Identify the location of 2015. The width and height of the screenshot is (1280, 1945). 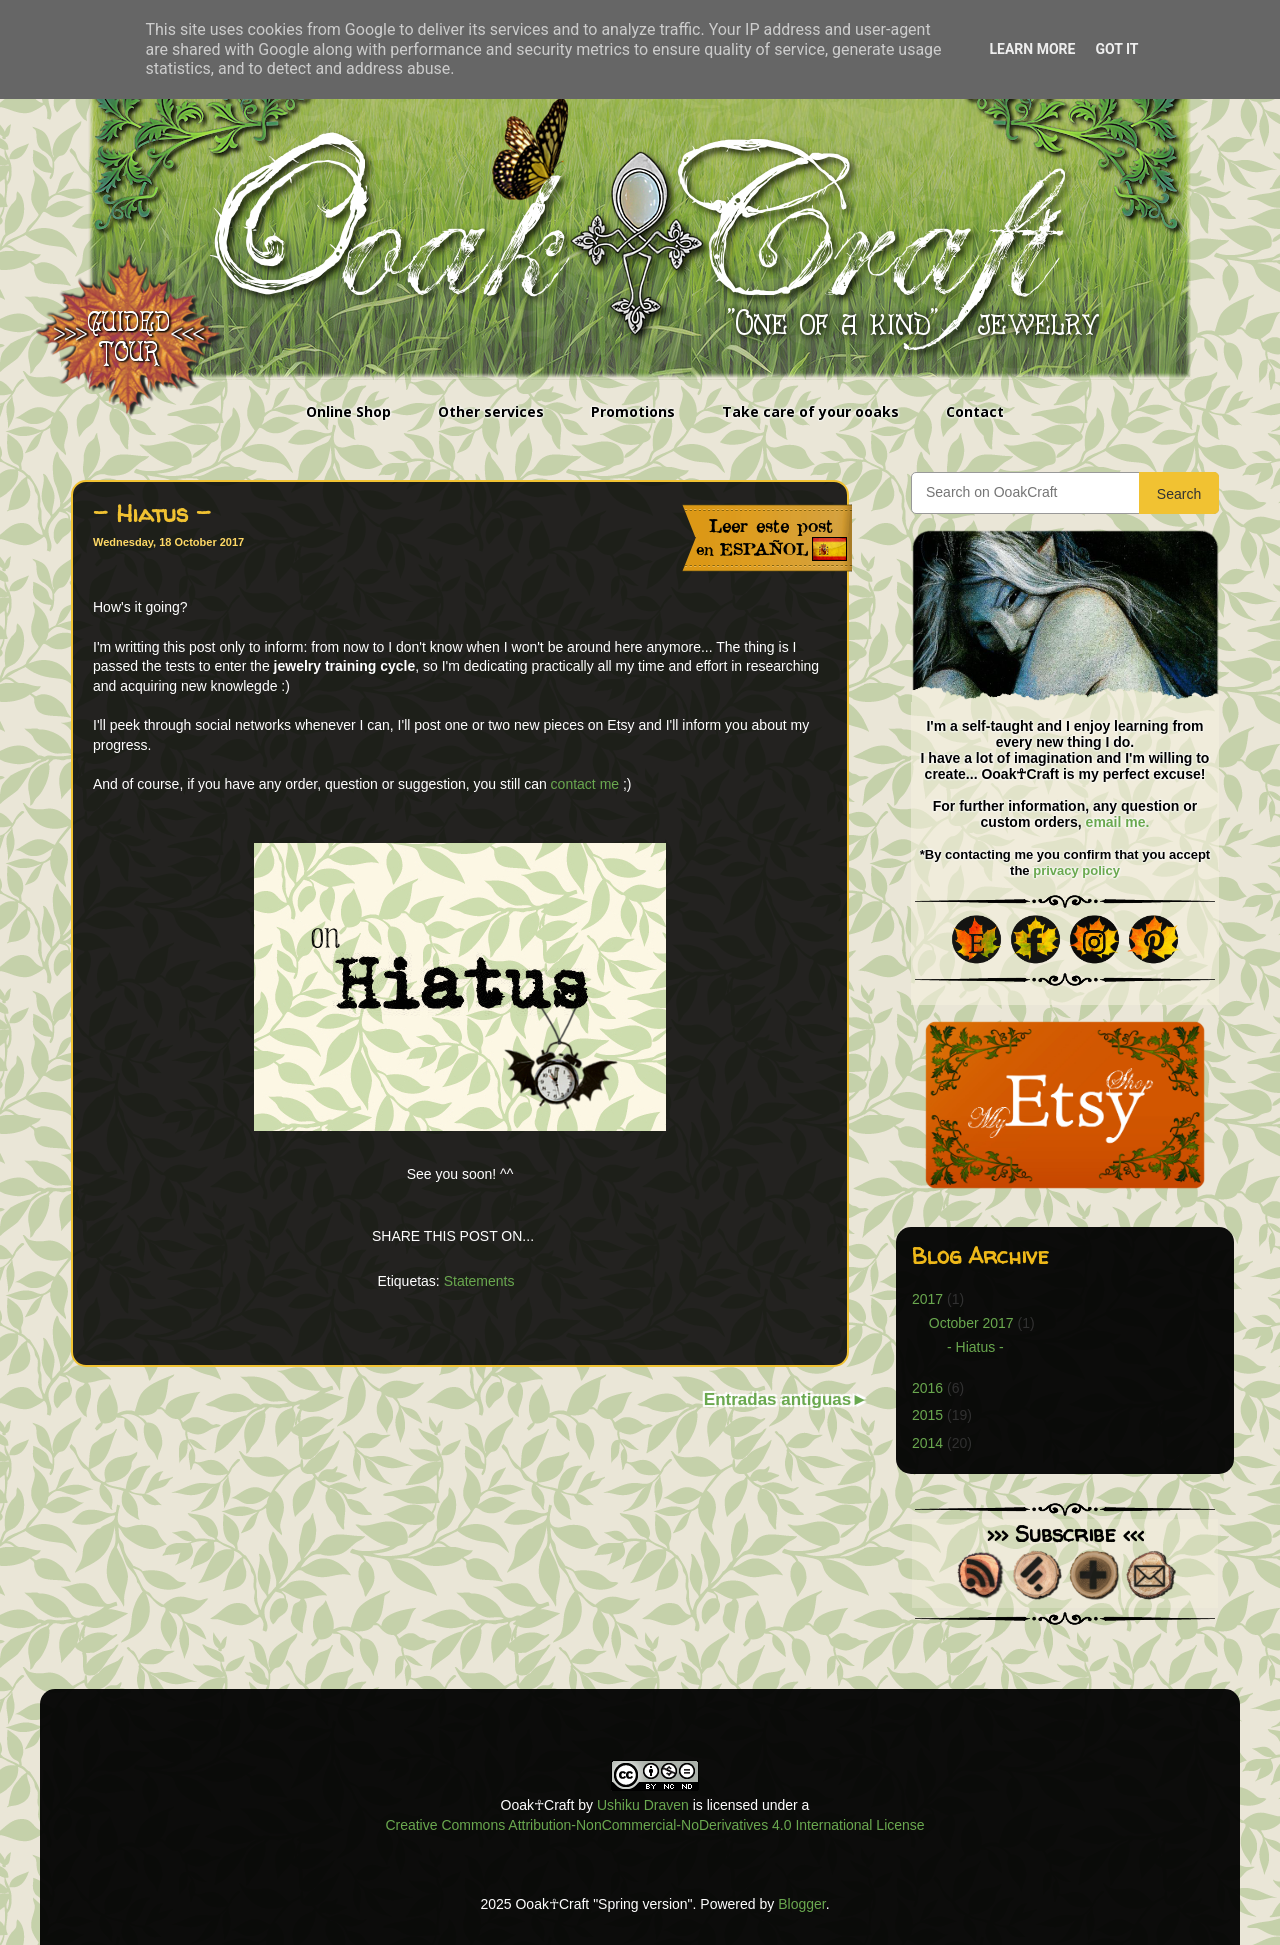
(927, 1415).